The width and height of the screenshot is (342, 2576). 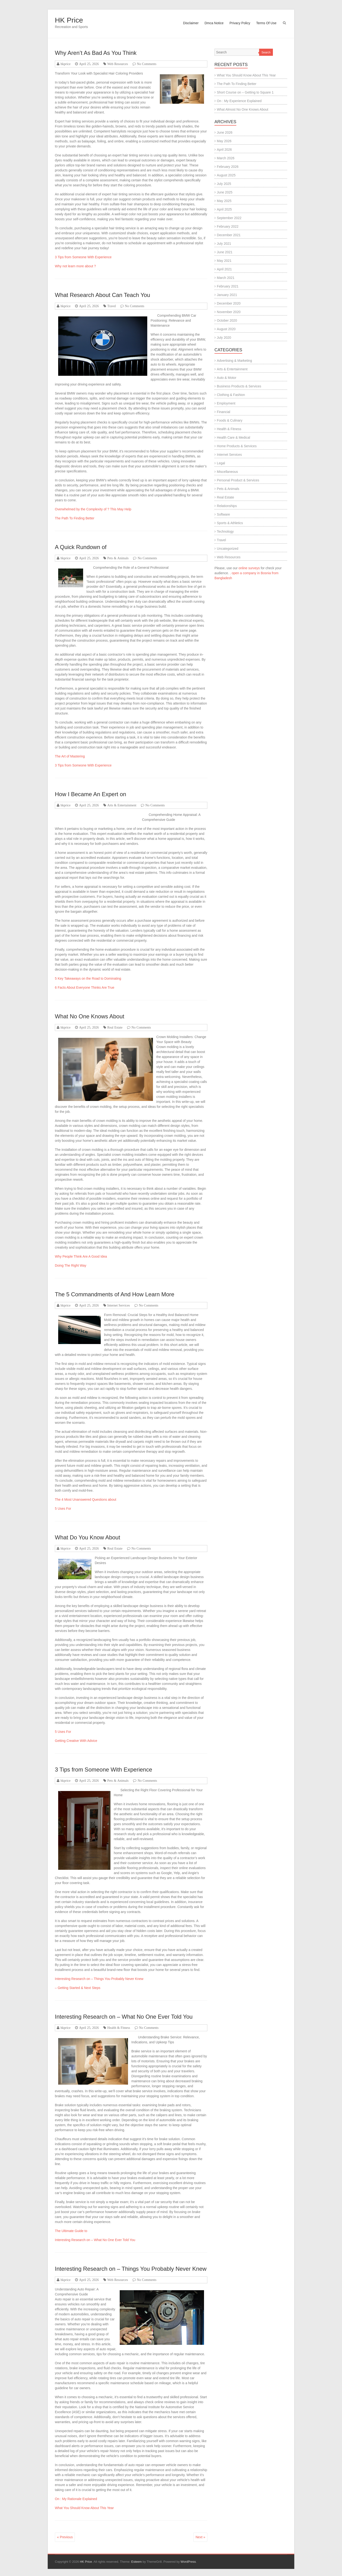 I want to click on 5 Key Takeaways on the Road to Dominating, so click(x=88, y=978).